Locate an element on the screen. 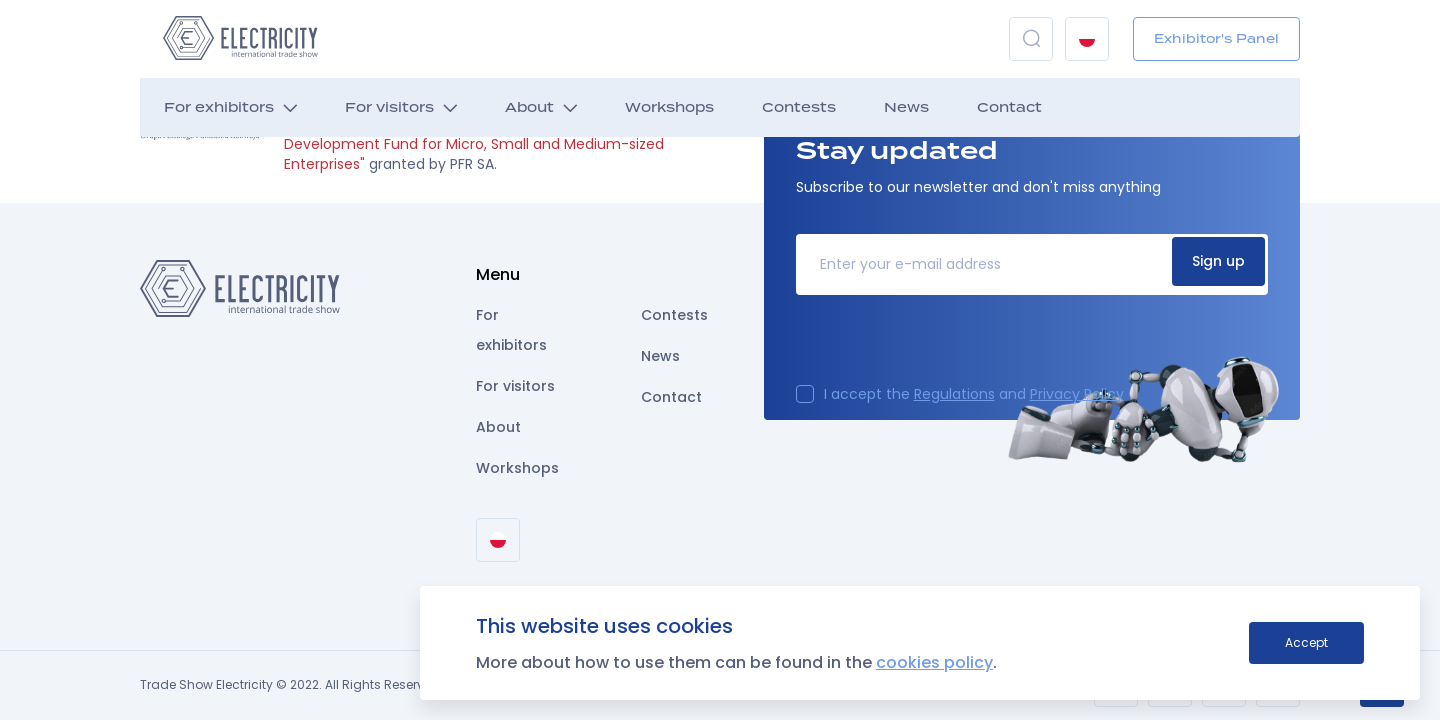 This screenshot has height=720, width=1440. Privacy Policy is located at coordinates (1077, 394).